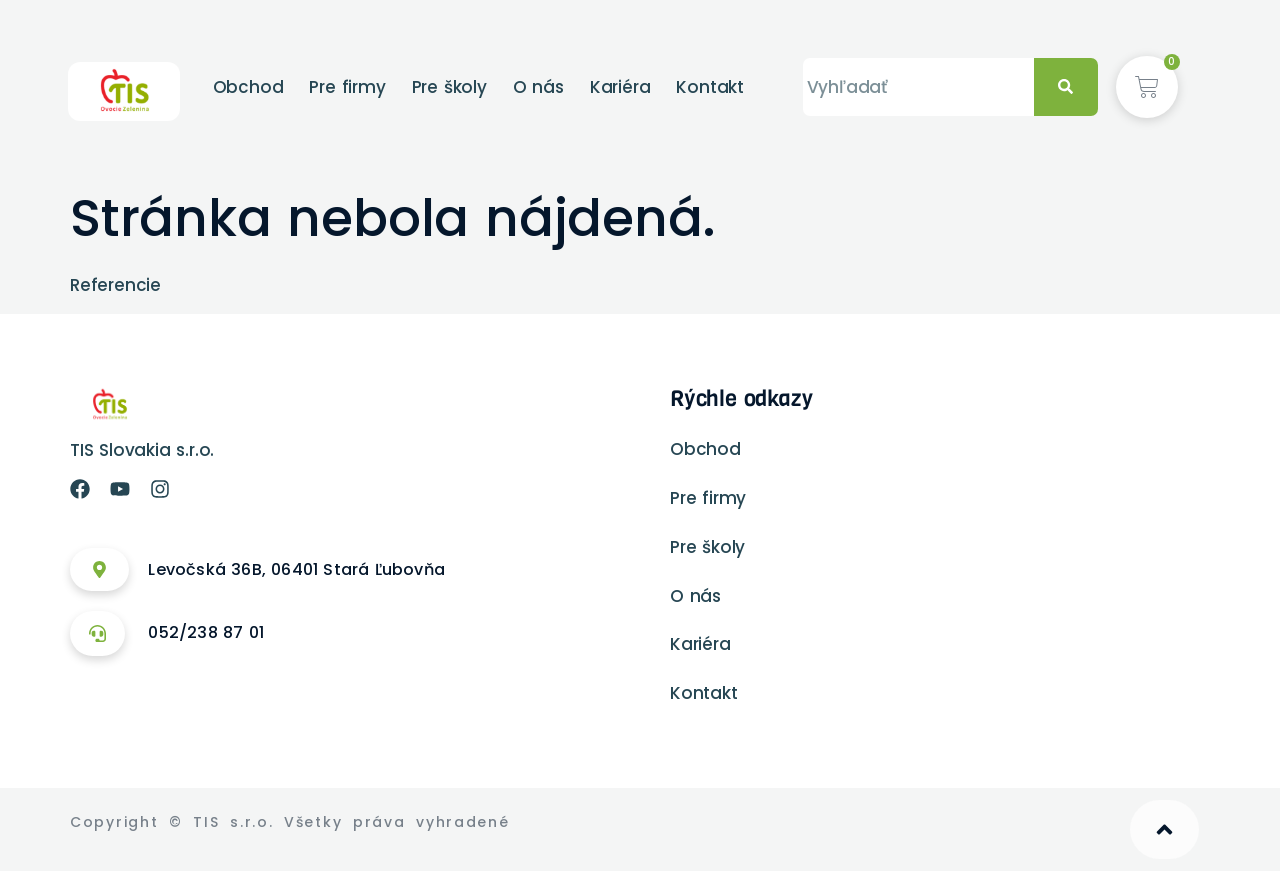 The image size is (1280, 871). I want to click on [Vyhľadať], so click(1066, 87).